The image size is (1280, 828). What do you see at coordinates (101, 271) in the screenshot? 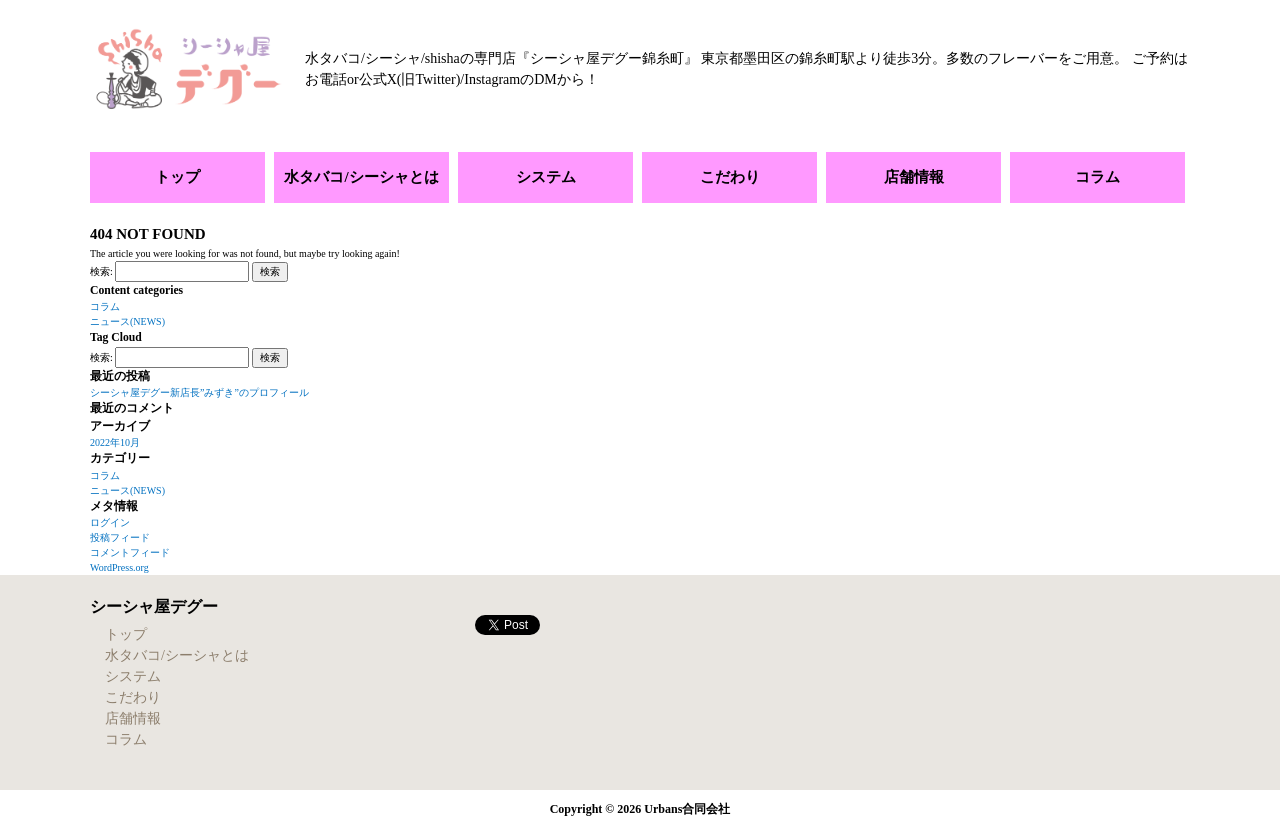
I see `検索:` at bounding box center [101, 271].